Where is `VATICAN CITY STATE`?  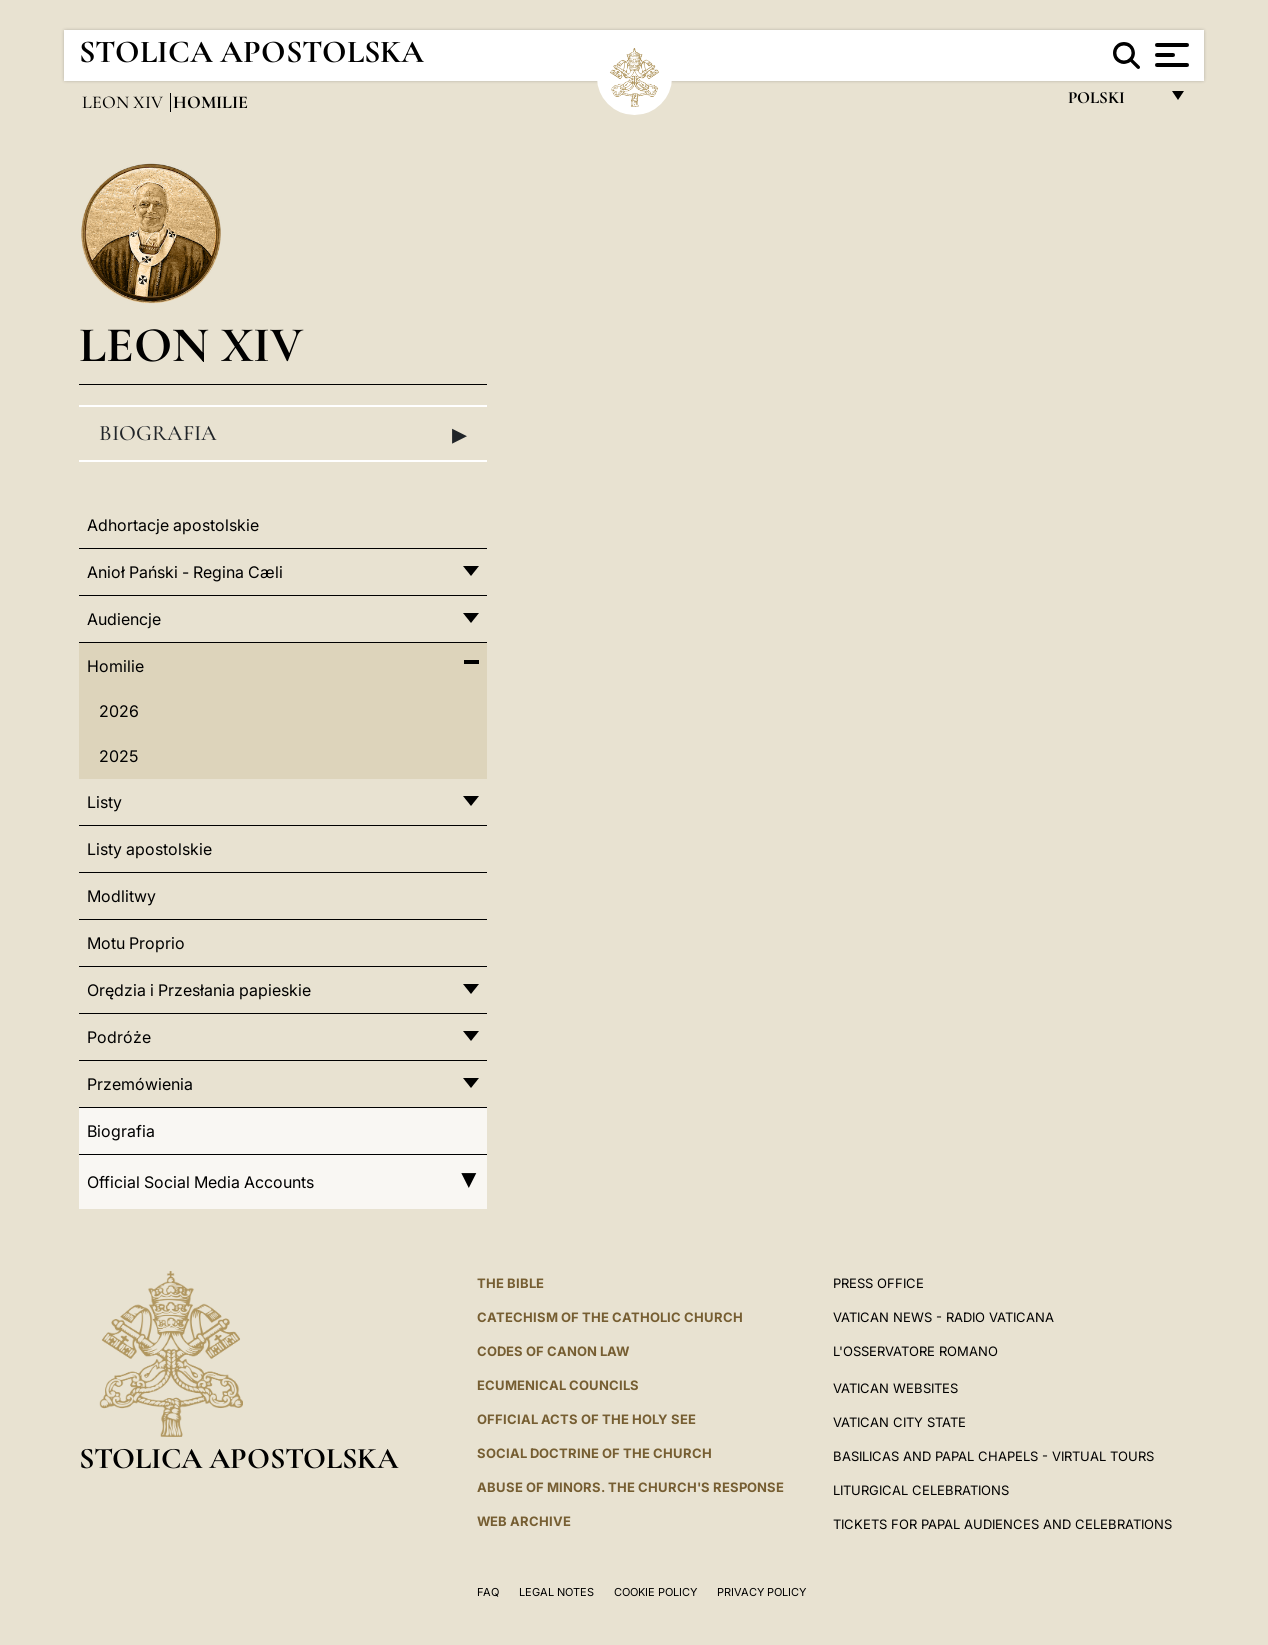
VATICAN CITY STATE is located at coordinates (899, 1422).